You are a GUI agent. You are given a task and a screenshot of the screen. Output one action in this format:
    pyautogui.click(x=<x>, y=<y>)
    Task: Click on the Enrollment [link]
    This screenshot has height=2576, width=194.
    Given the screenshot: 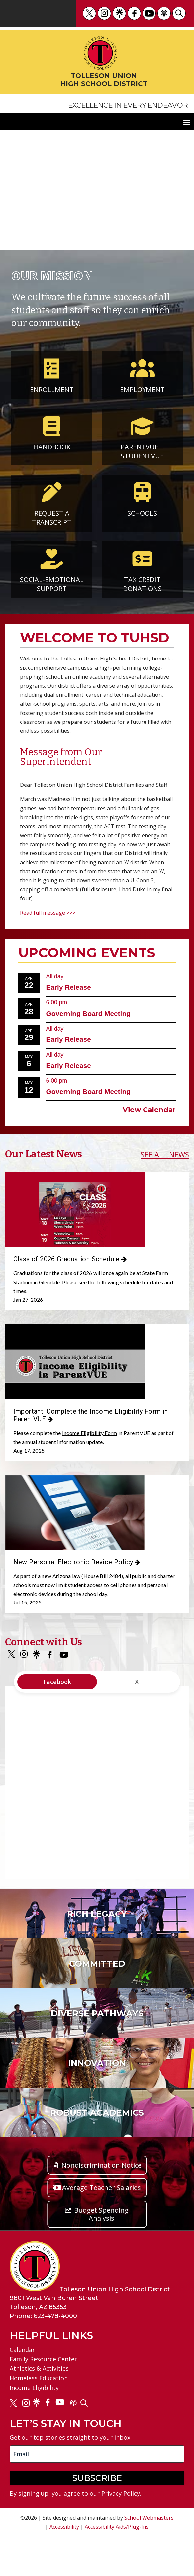 What is the action you would take?
    pyautogui.click(x=52, y=385)
    